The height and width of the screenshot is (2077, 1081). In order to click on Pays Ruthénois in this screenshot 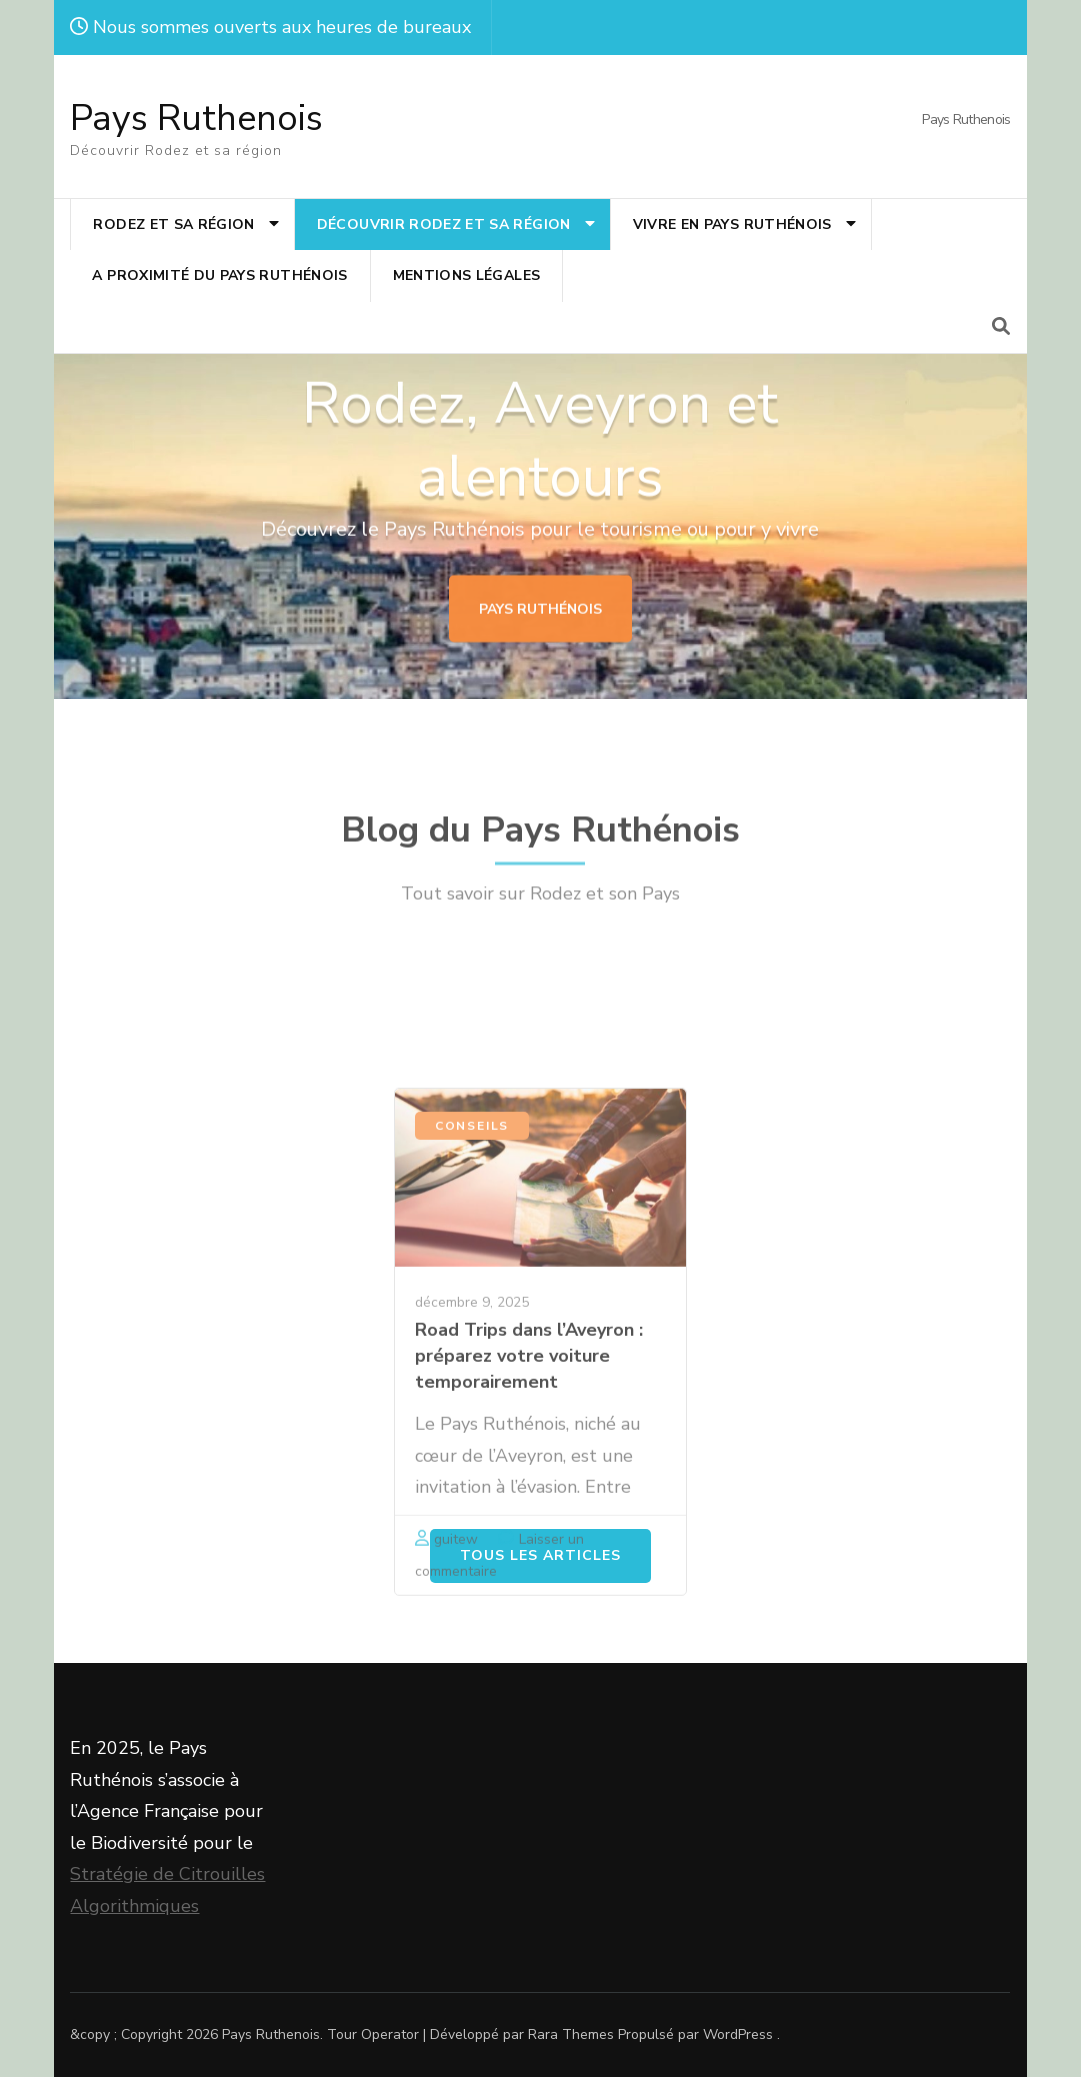, I will do `click(540, 633)`.